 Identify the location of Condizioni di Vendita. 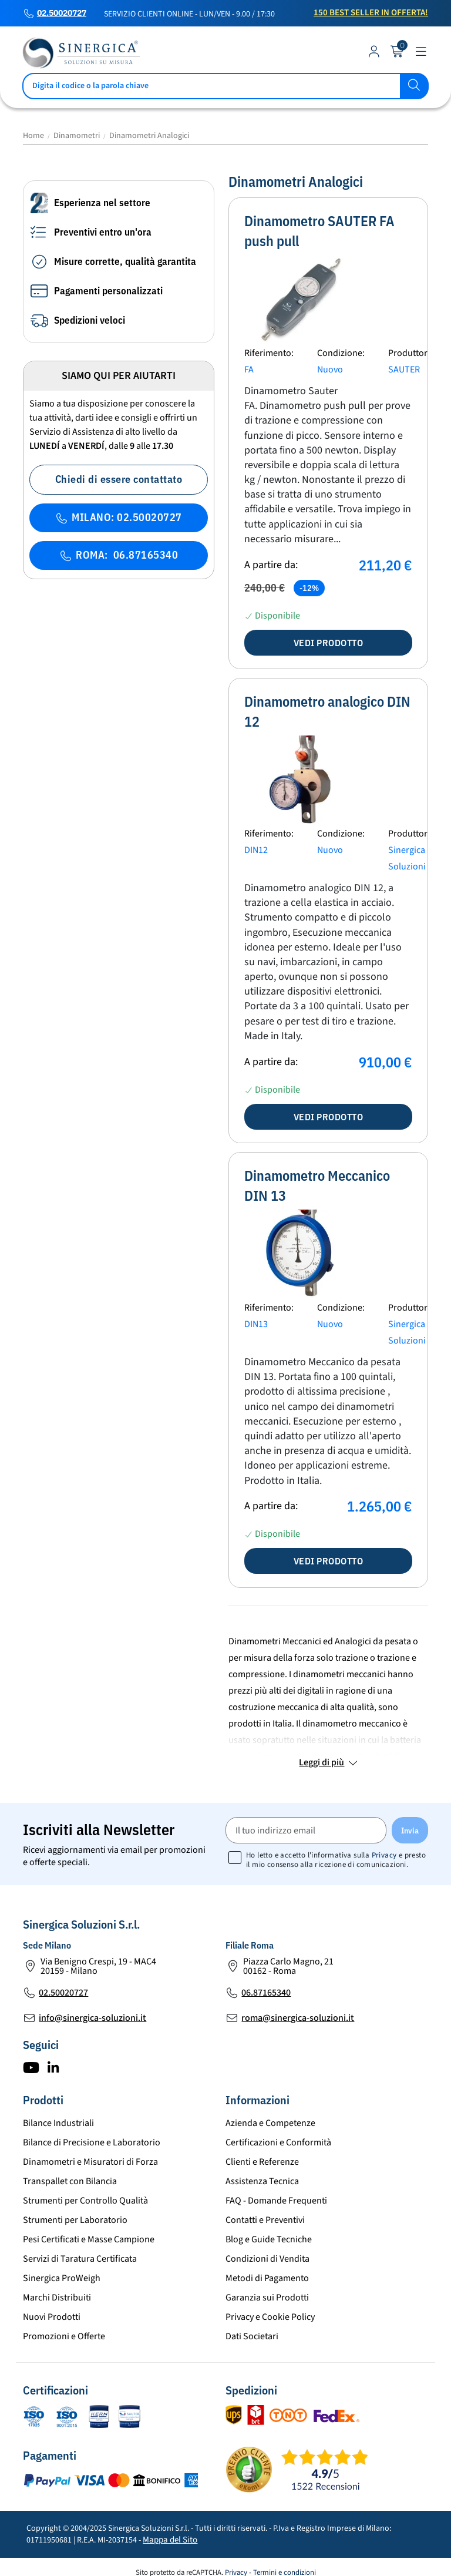
(267, 2258).